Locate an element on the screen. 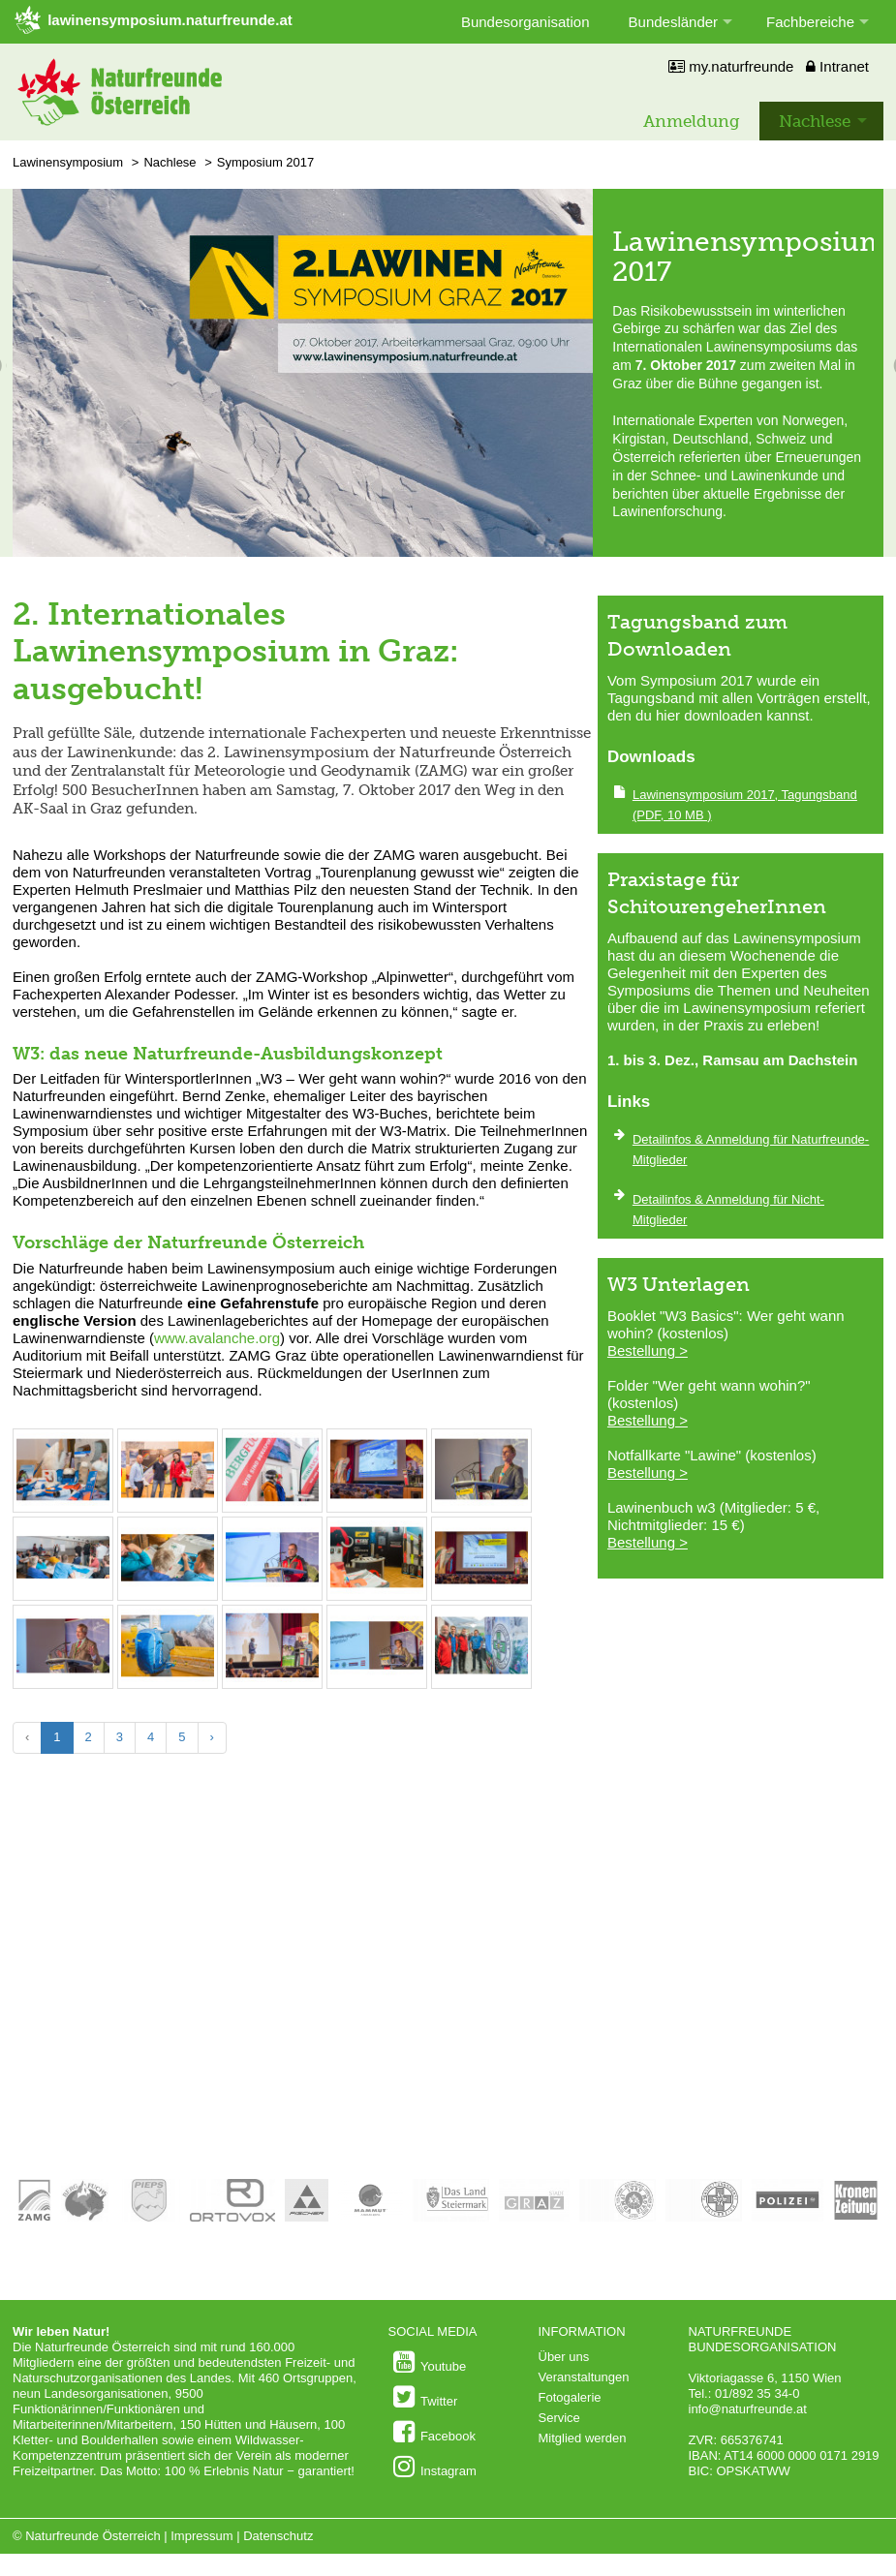  Bundesländer is located at coordinates (674, 22).